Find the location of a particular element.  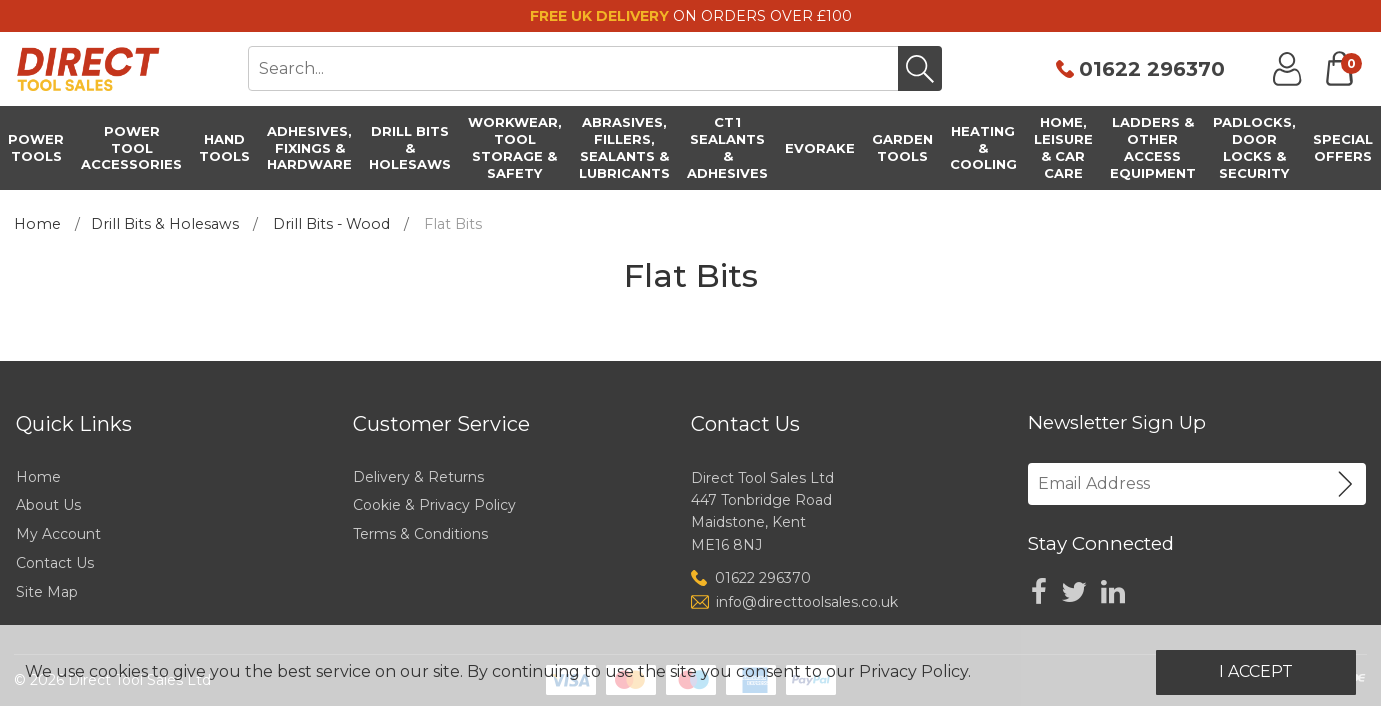

Privacy Policy. is located at coordinates (915, 671).